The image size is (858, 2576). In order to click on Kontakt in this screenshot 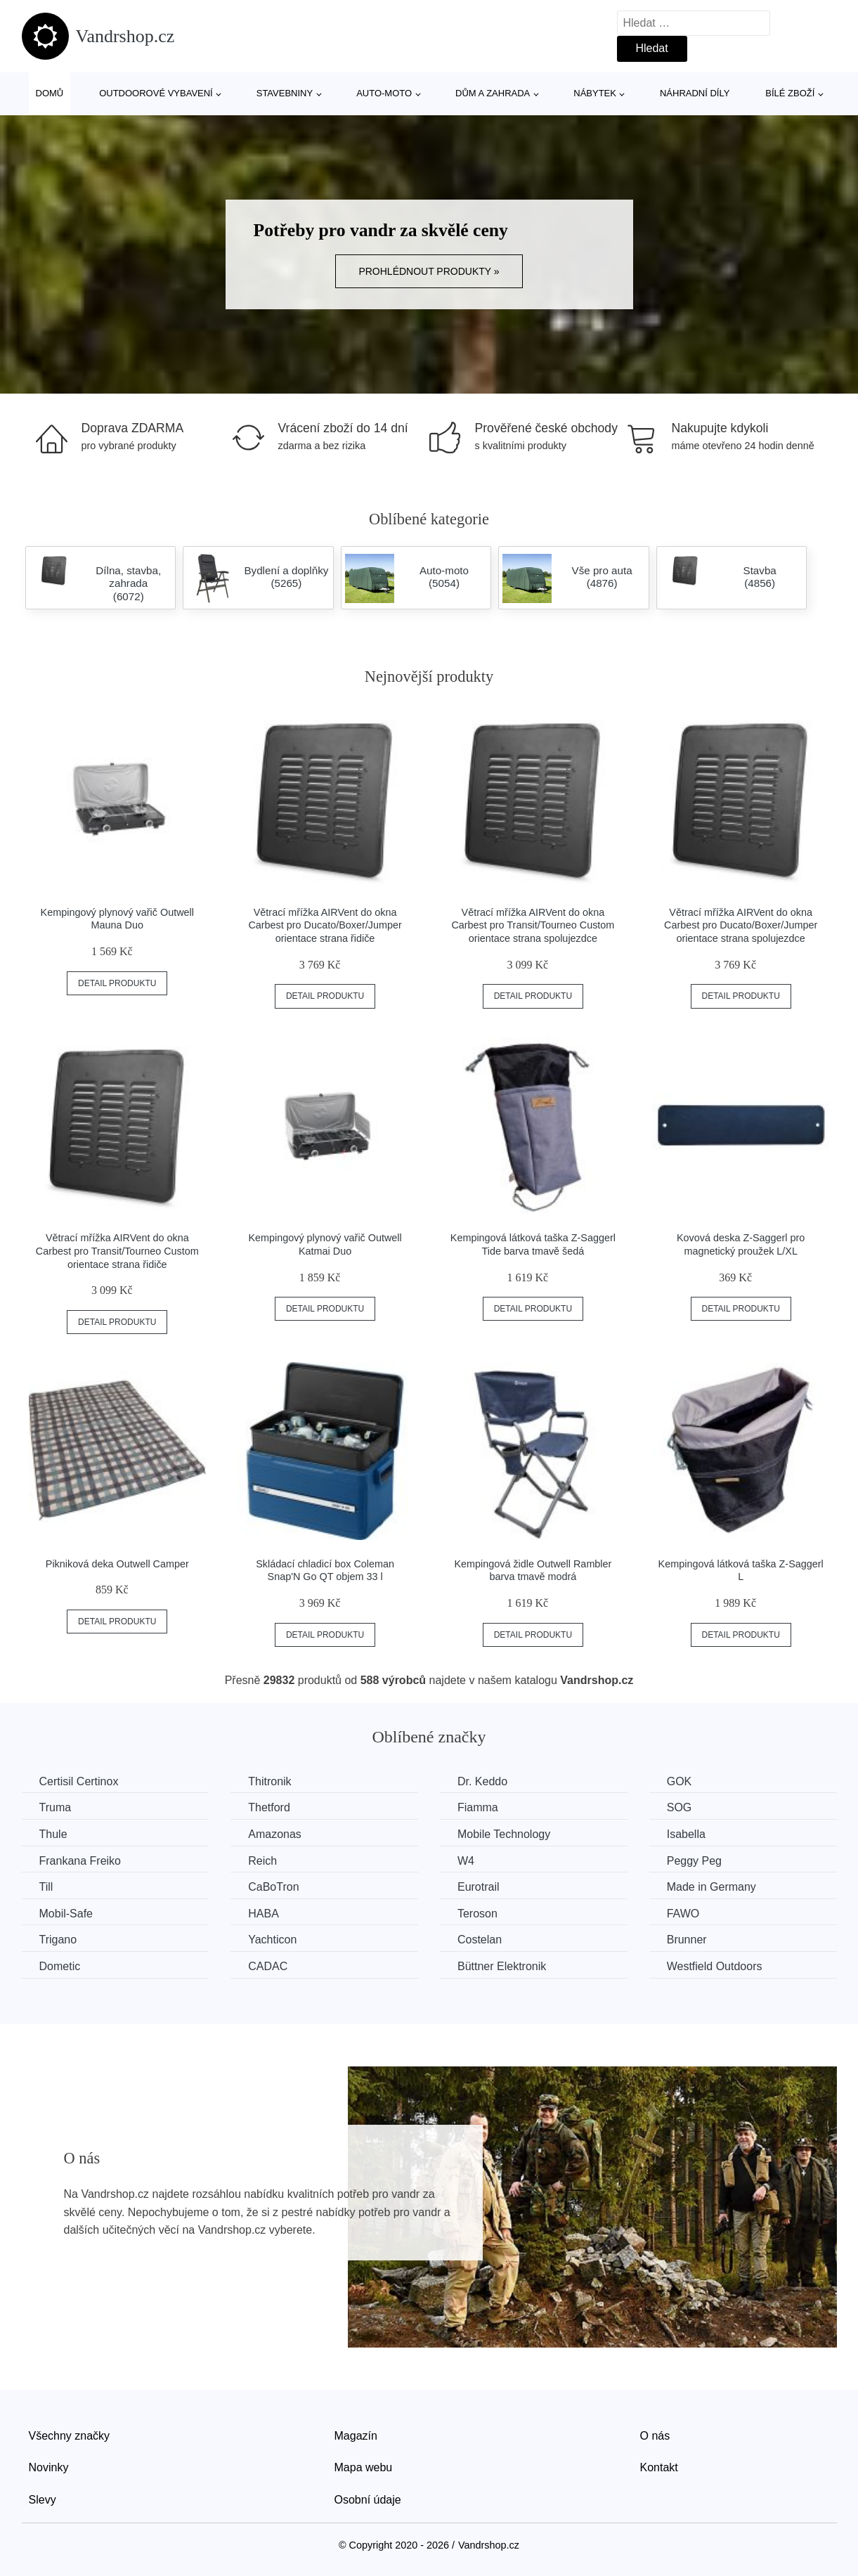, I will do `click(659, 2467)`.